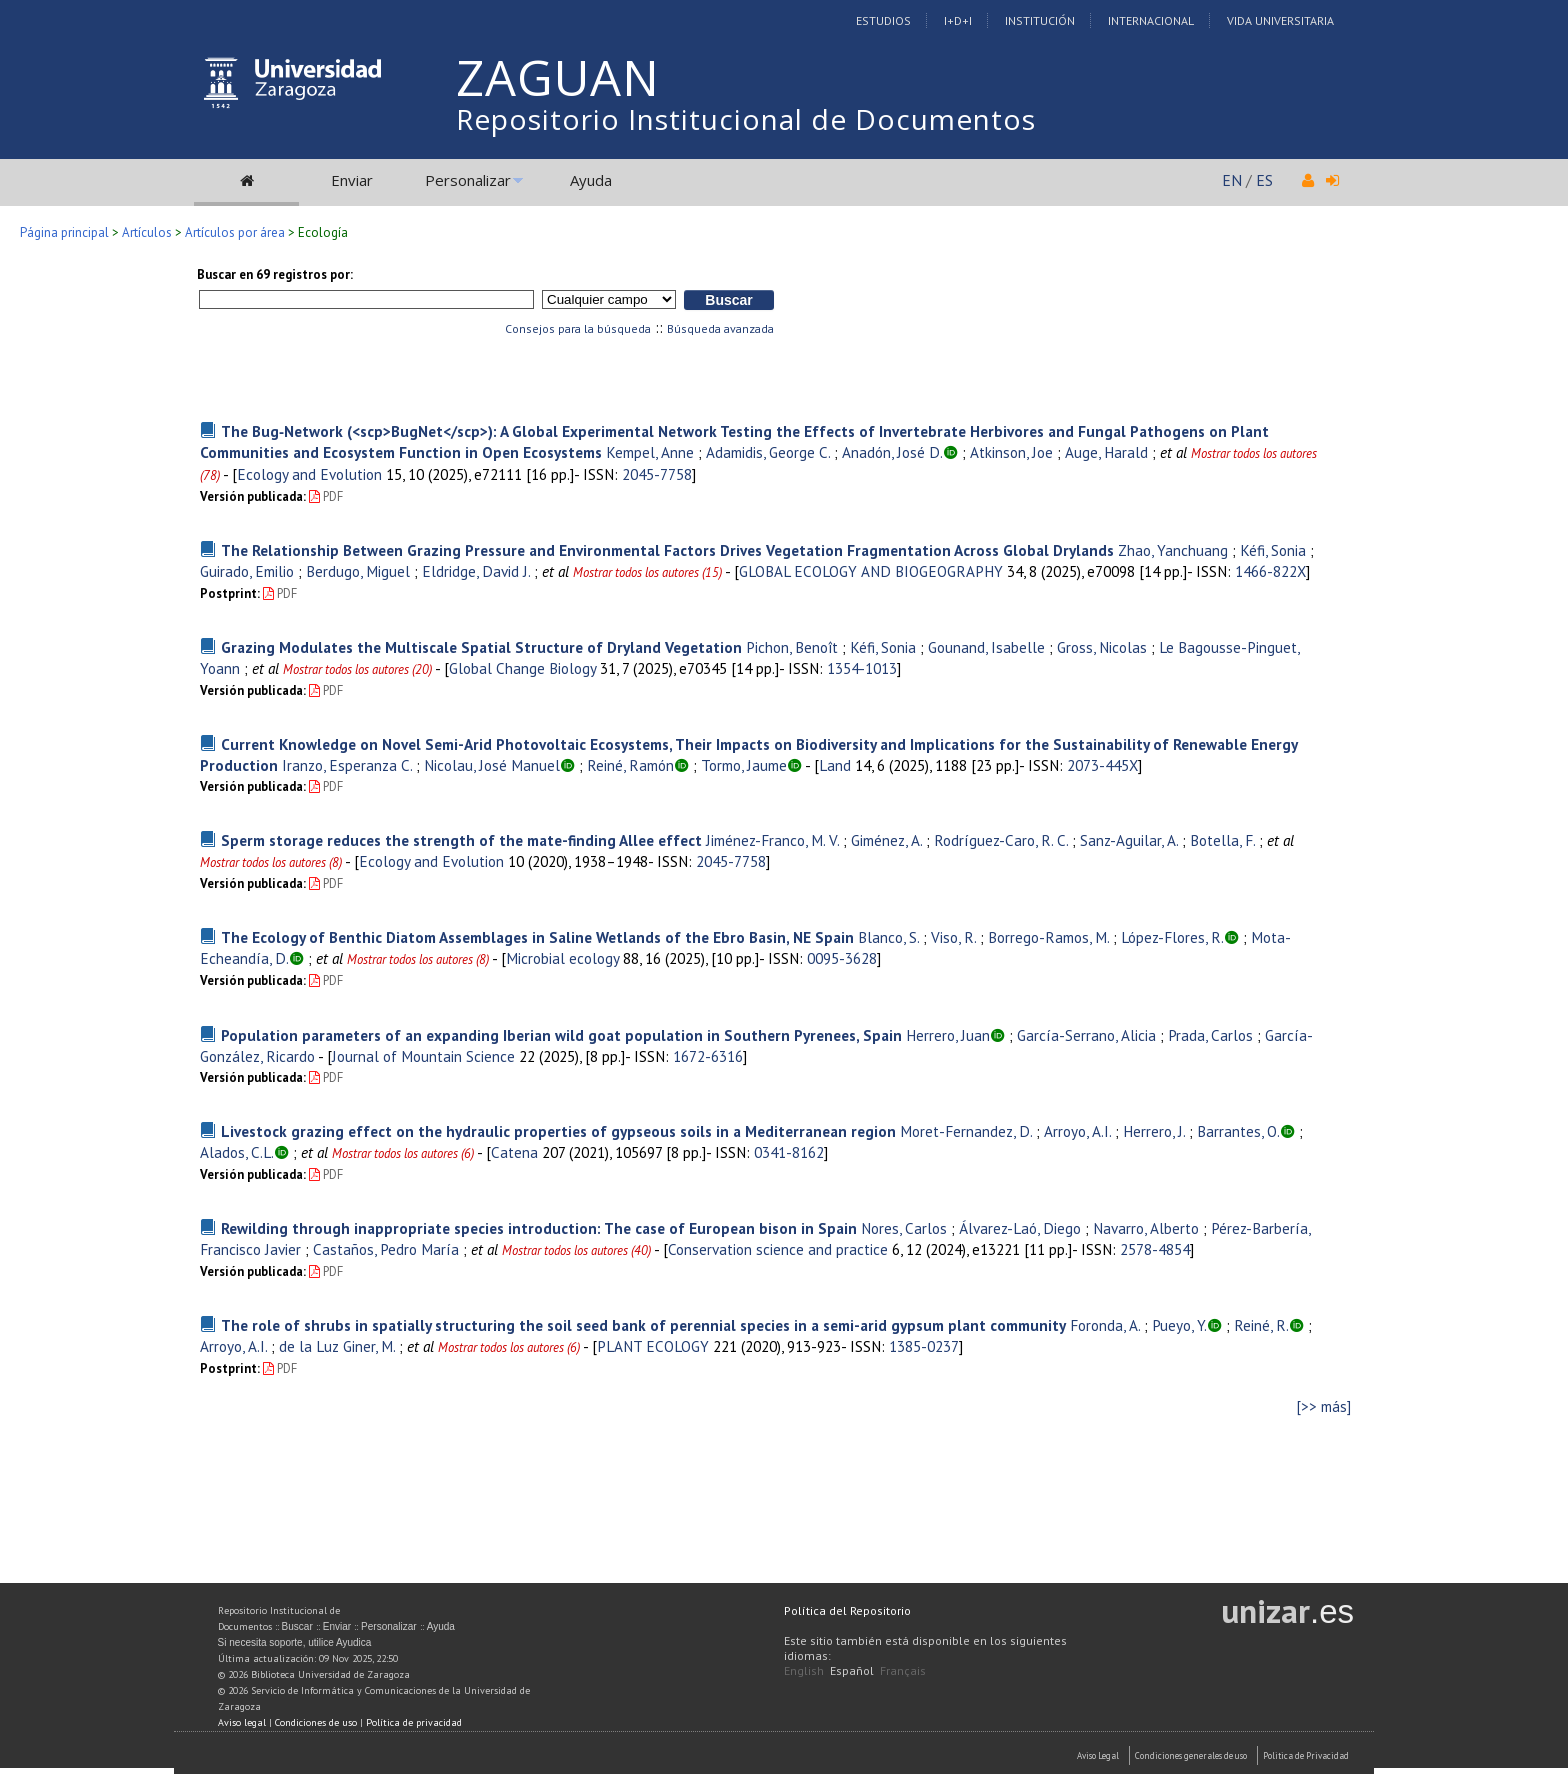 Image resolution: width=1568 pixels, height=1774 pixels. I want to click on García-Serrano, Alicia, so click(1086, 1035).